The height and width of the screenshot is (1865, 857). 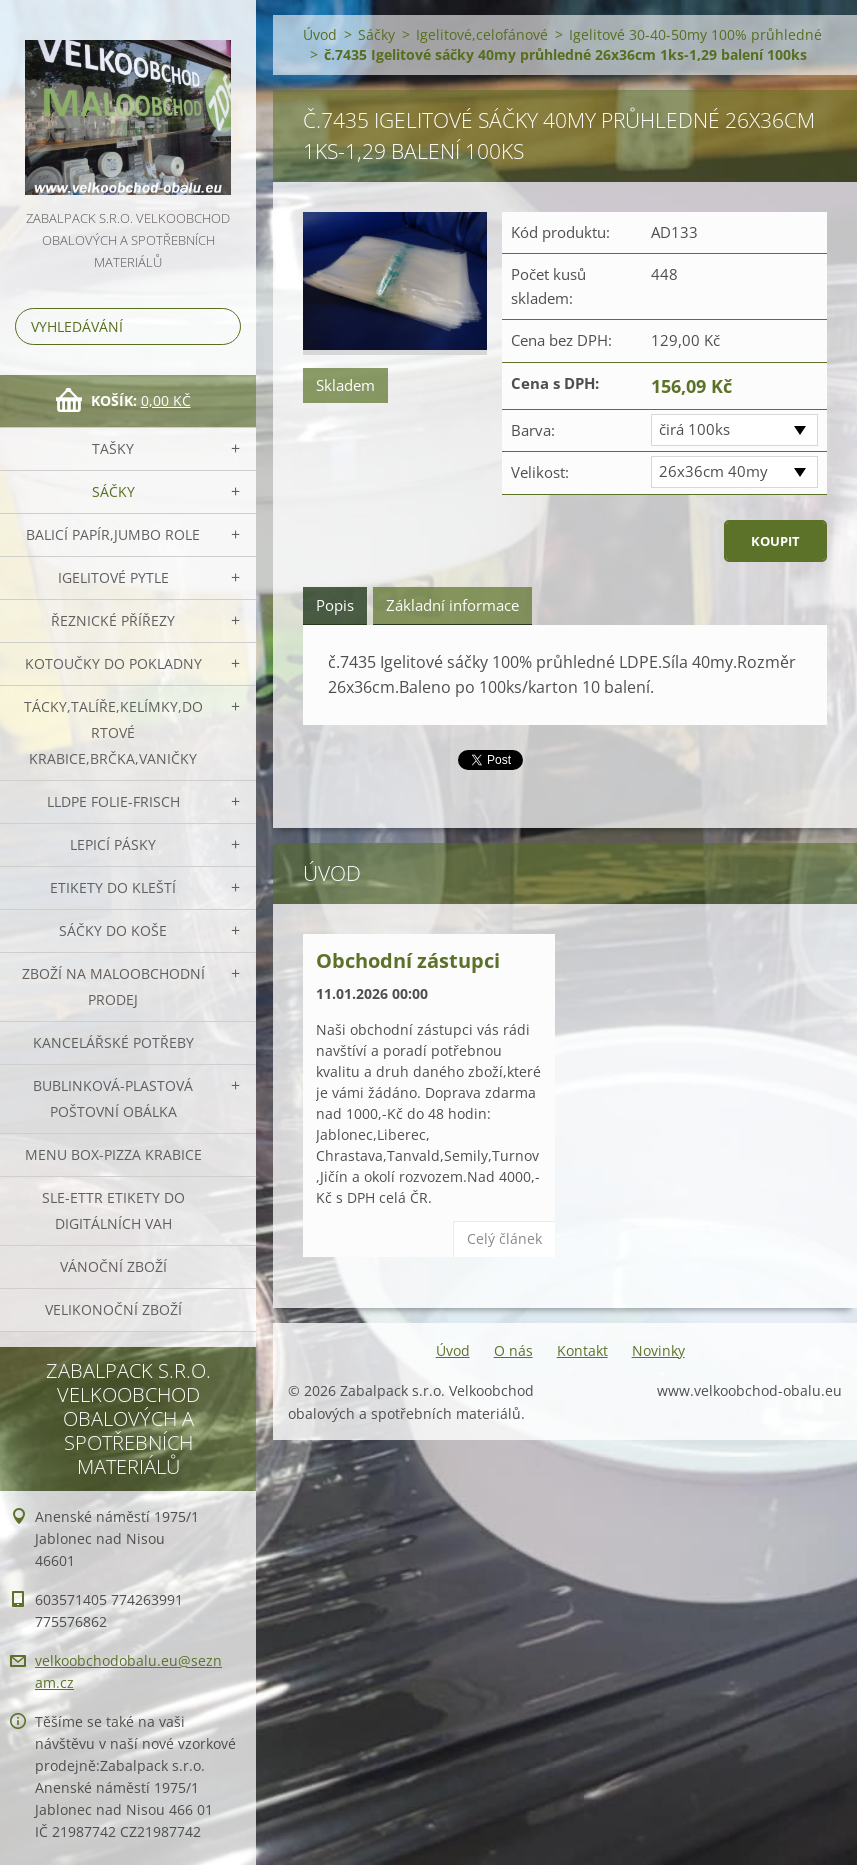 What do you see at coordinates (540, 472) in the screenshot?
I see `Velikost:` at bounding box center [540, 472].